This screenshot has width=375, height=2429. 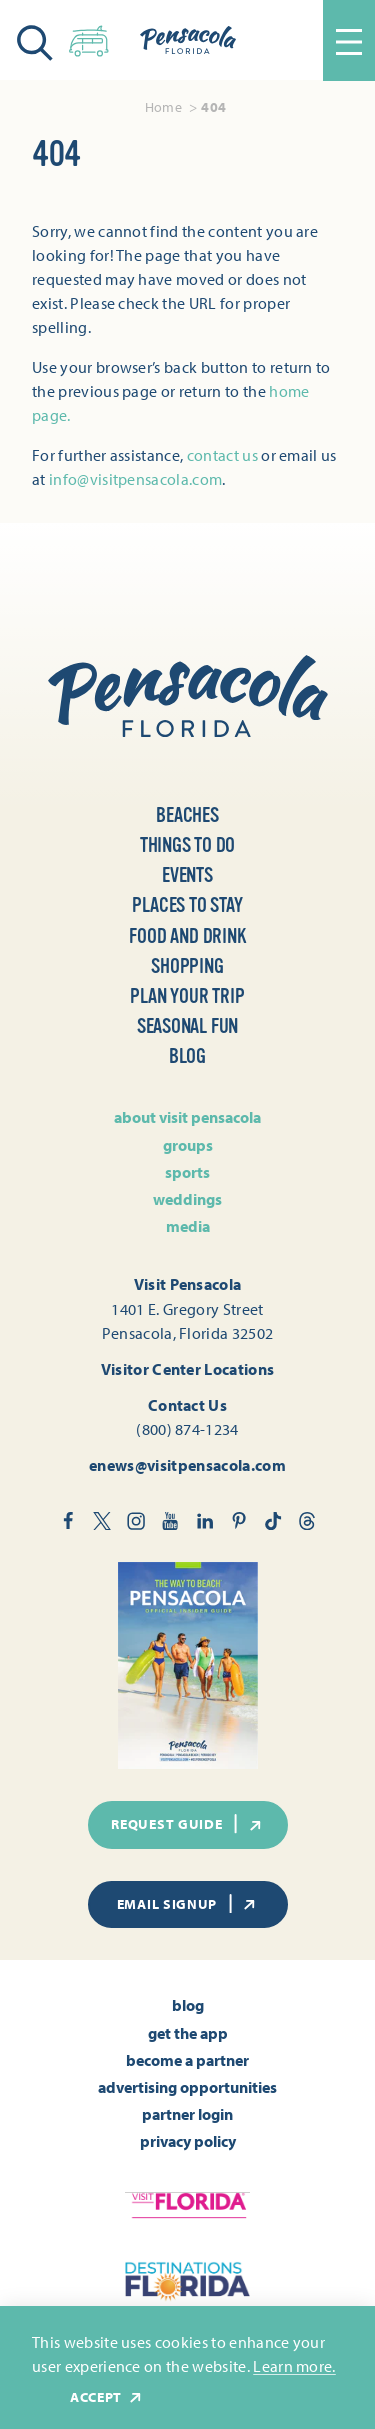 I want to click on Shopping, so click(x=187, y=966).